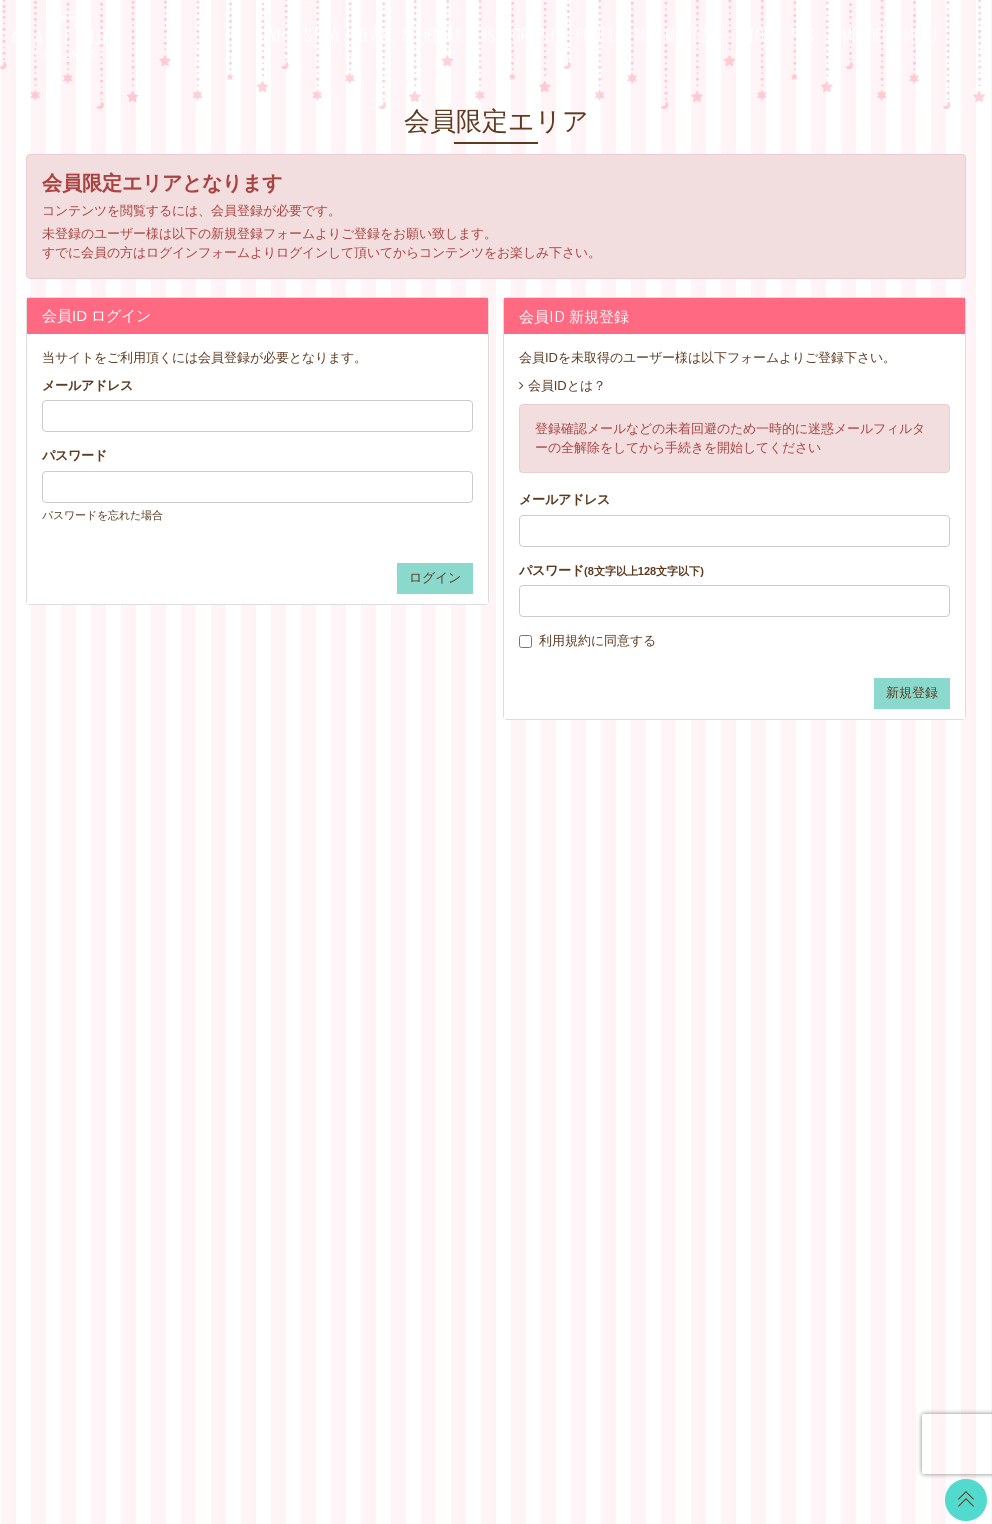  Describe the element at coordinates (803, 34) in the screenshot. I see `SNS` at that location.